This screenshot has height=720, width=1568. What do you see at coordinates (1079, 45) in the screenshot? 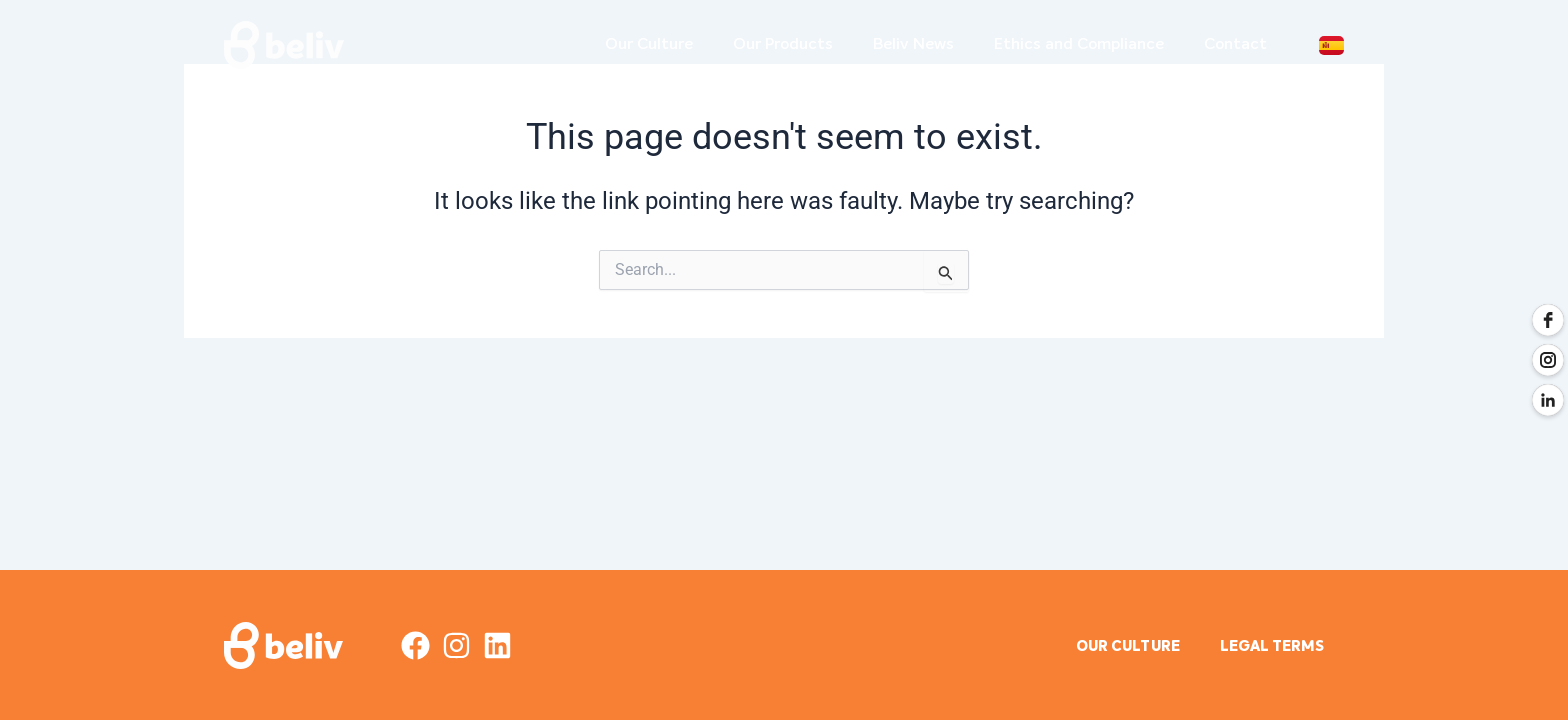
I see `Ethics and Compliance` at bounding box center [1079, 45].